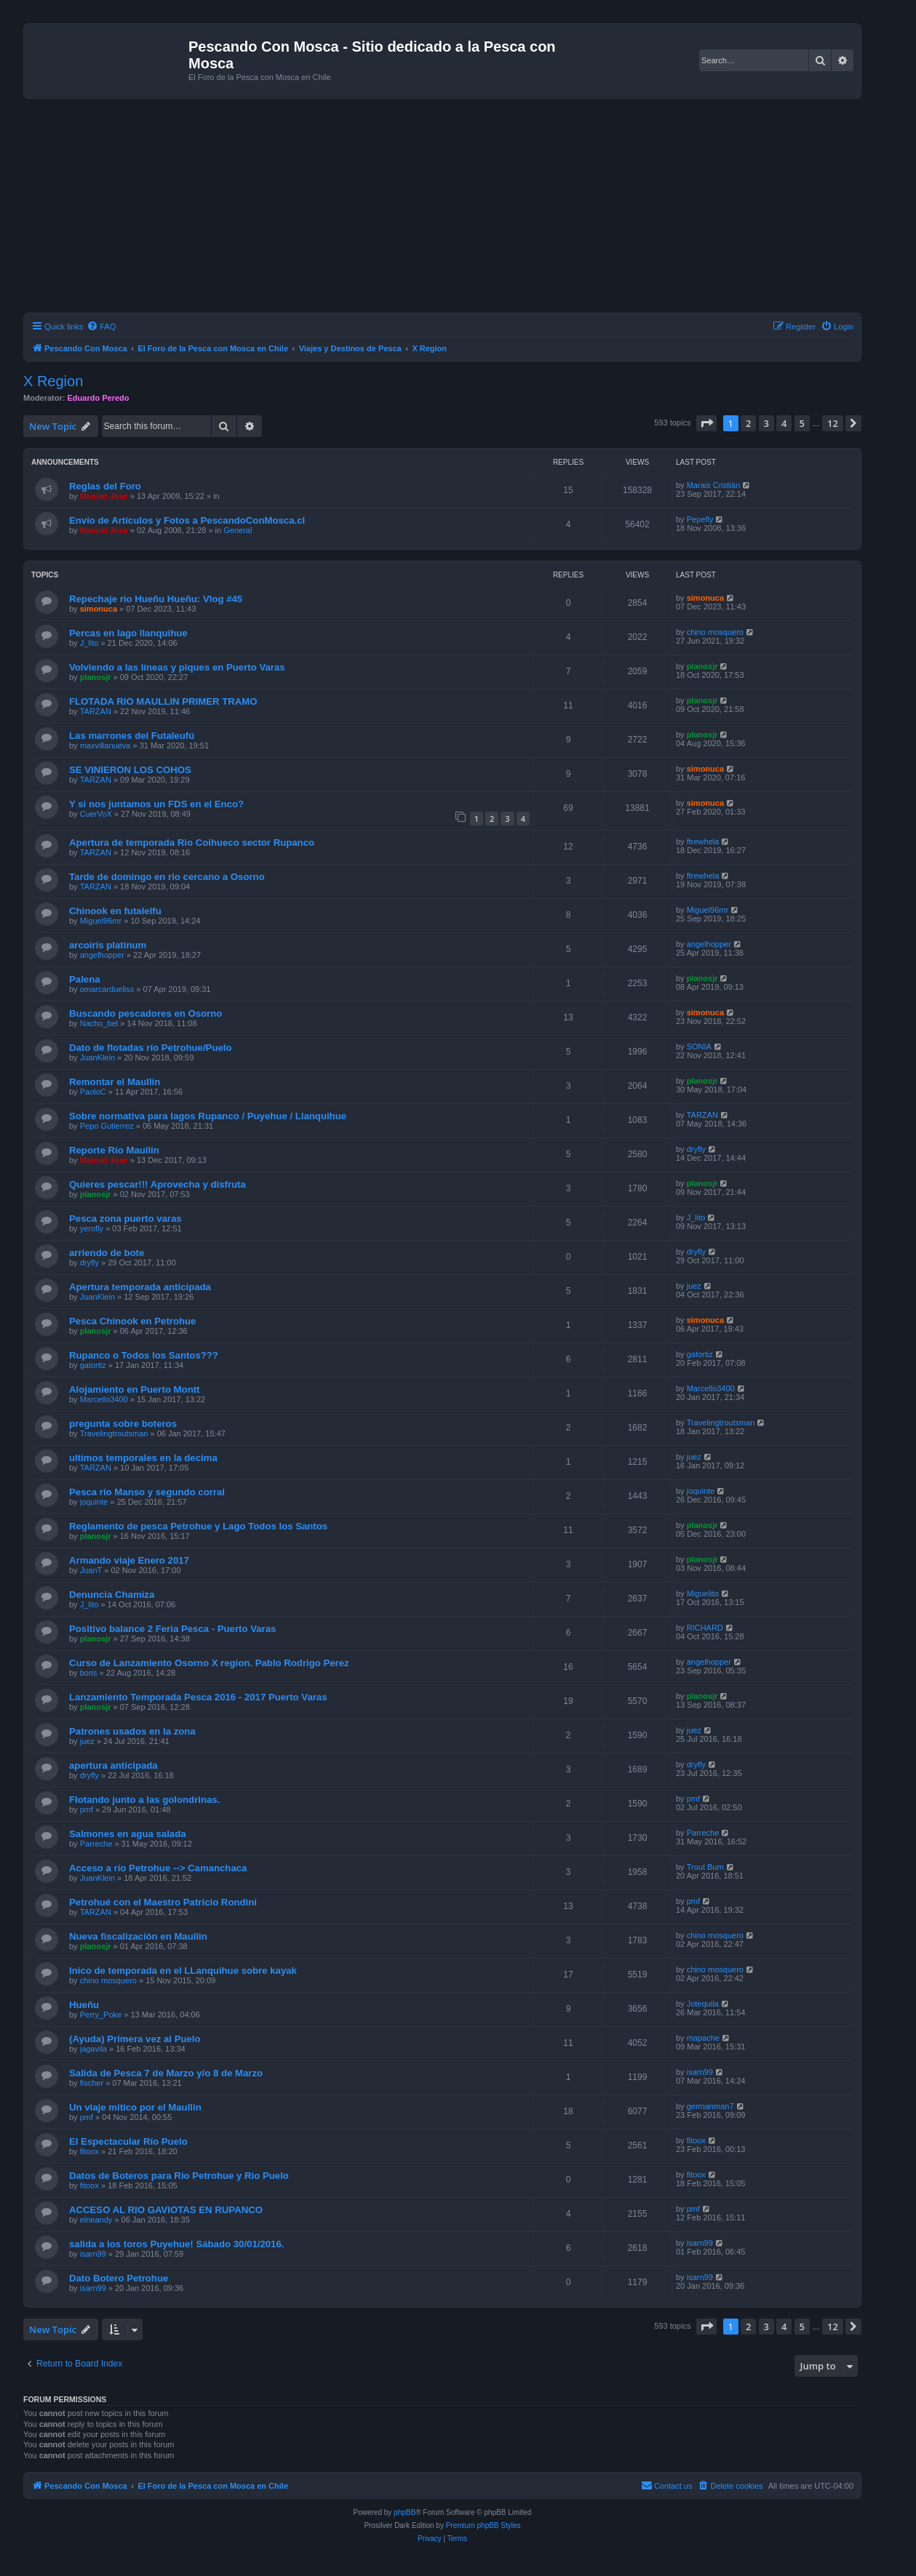 Image resolution: width=916 pixels, height=2576 pixels. I want to click on Quieres pescar!!! Aprovecha y disfruta, so click(157, 1184).